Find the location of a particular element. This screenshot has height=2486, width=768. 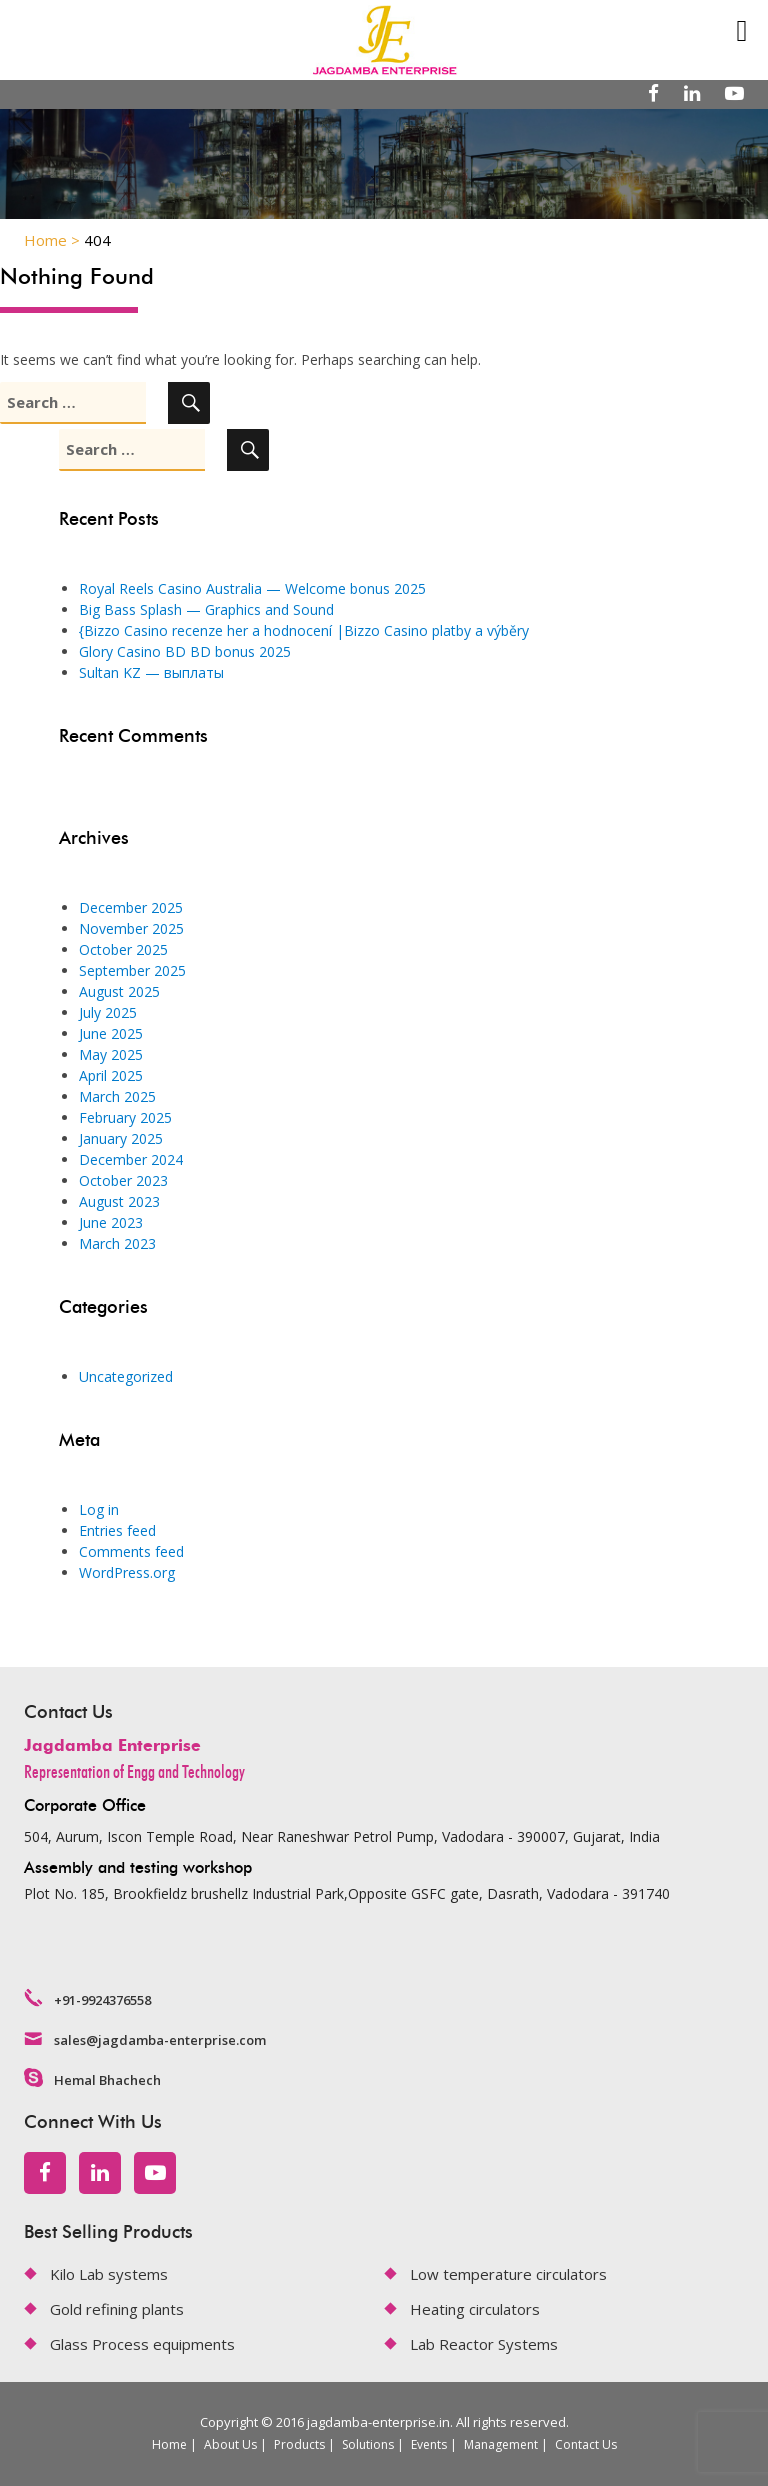

November 2025 is located at coordinates (131, 928).